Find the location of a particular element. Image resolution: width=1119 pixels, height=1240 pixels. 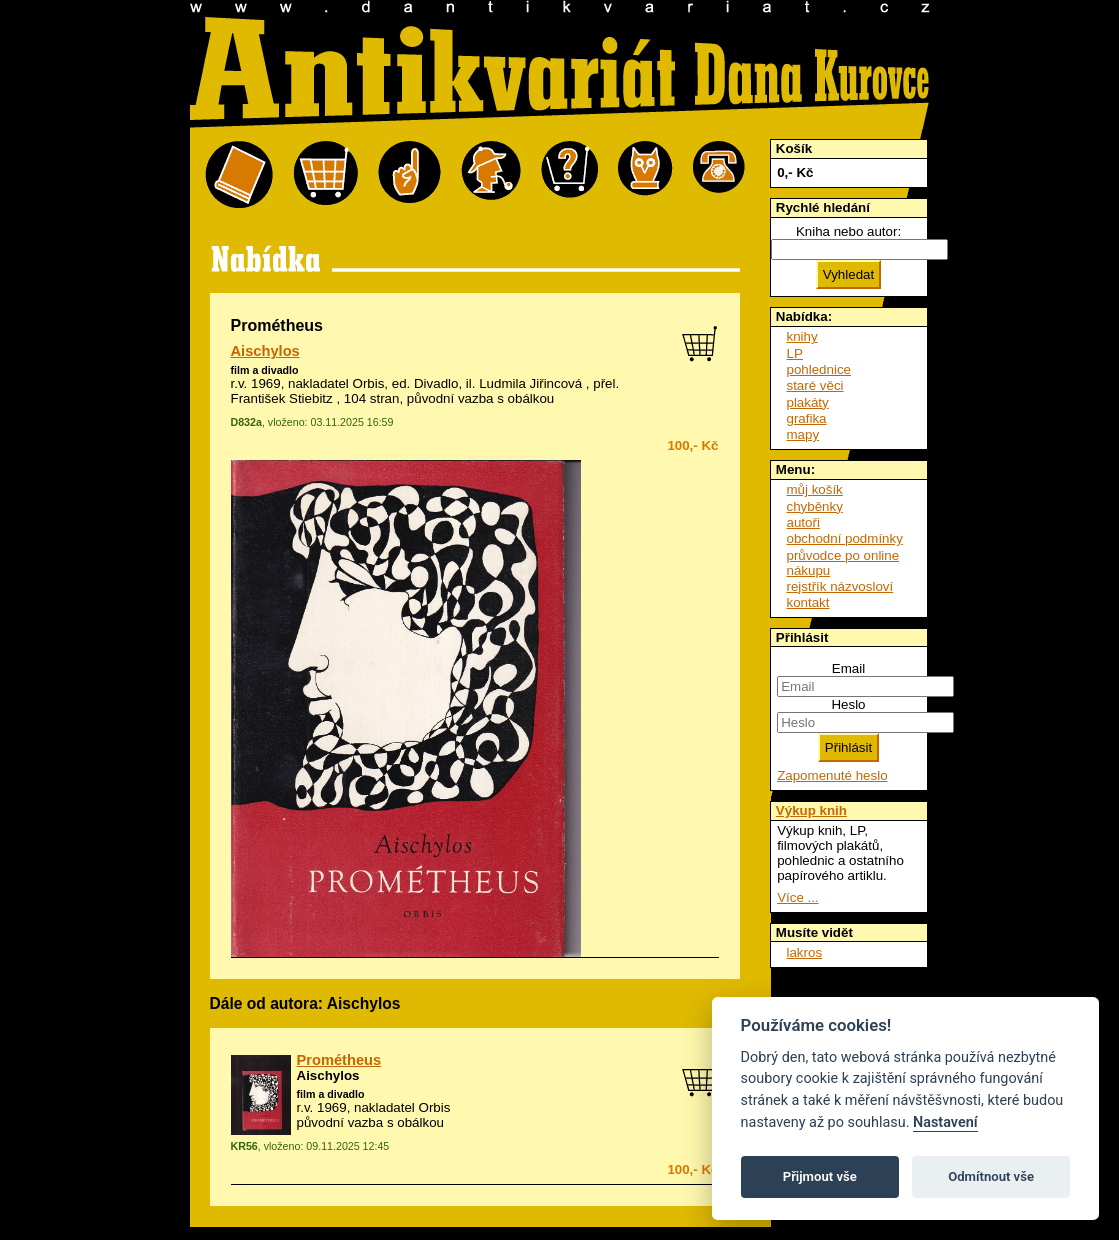

film a divadlo is located at coordinates (265, 370).